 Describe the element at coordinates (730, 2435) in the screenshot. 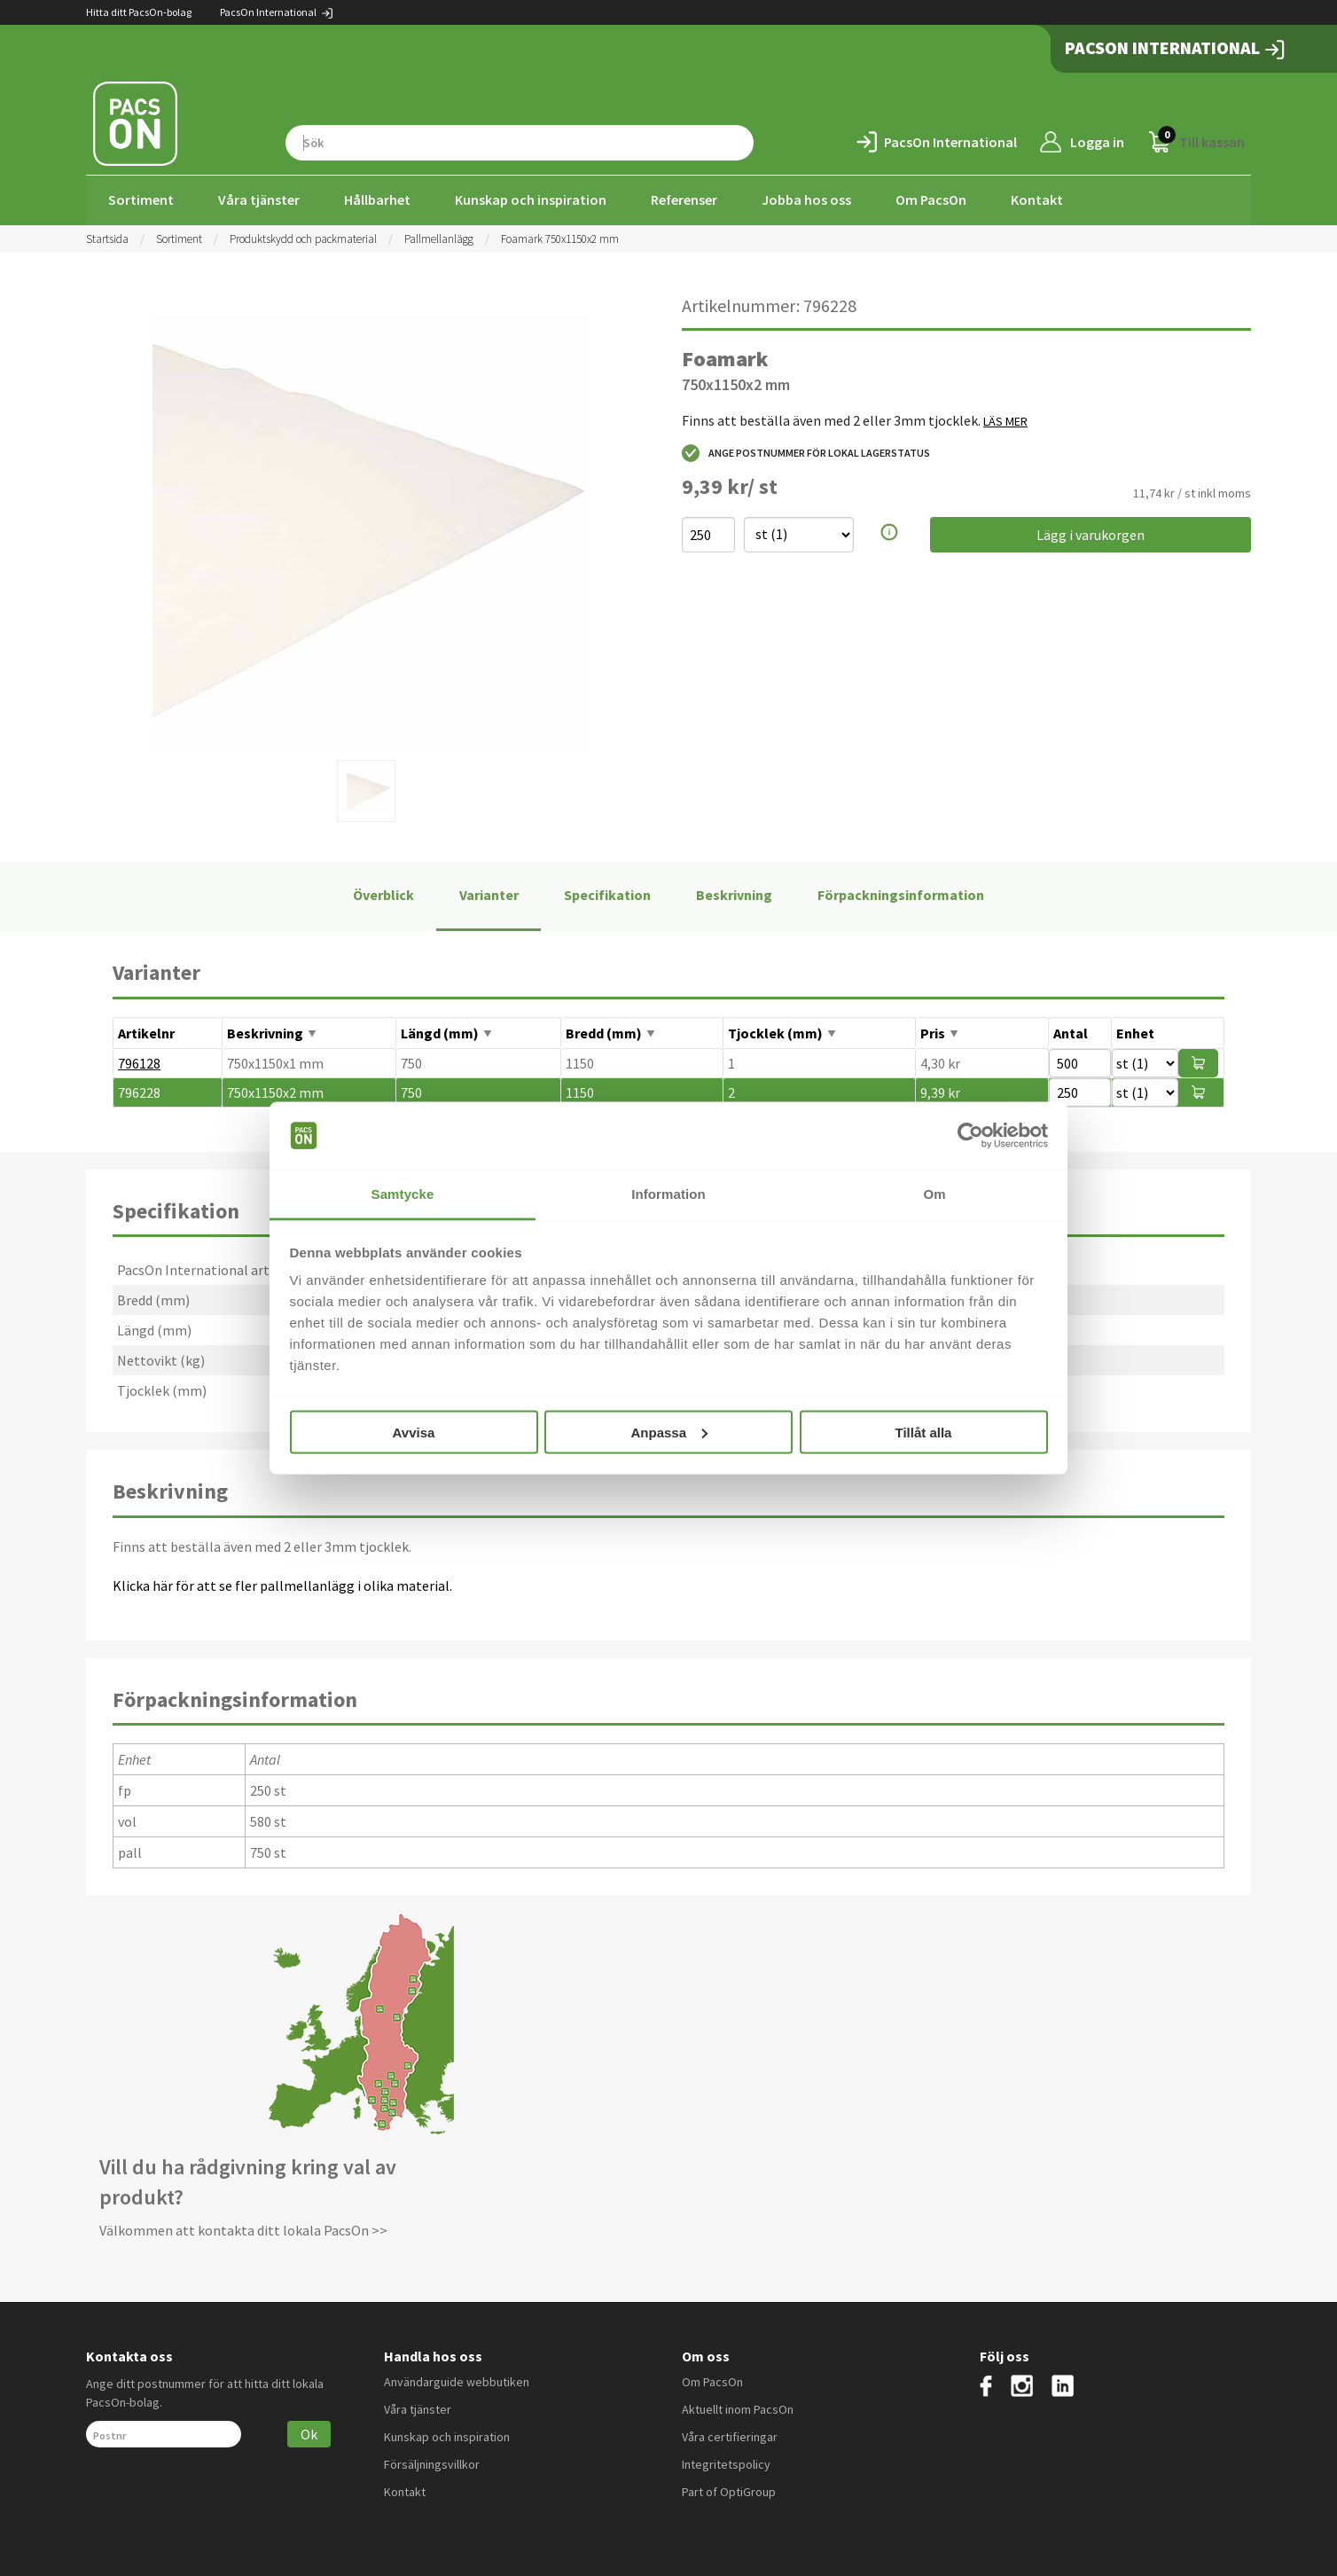

I see `Våra certifieringar` at that location.